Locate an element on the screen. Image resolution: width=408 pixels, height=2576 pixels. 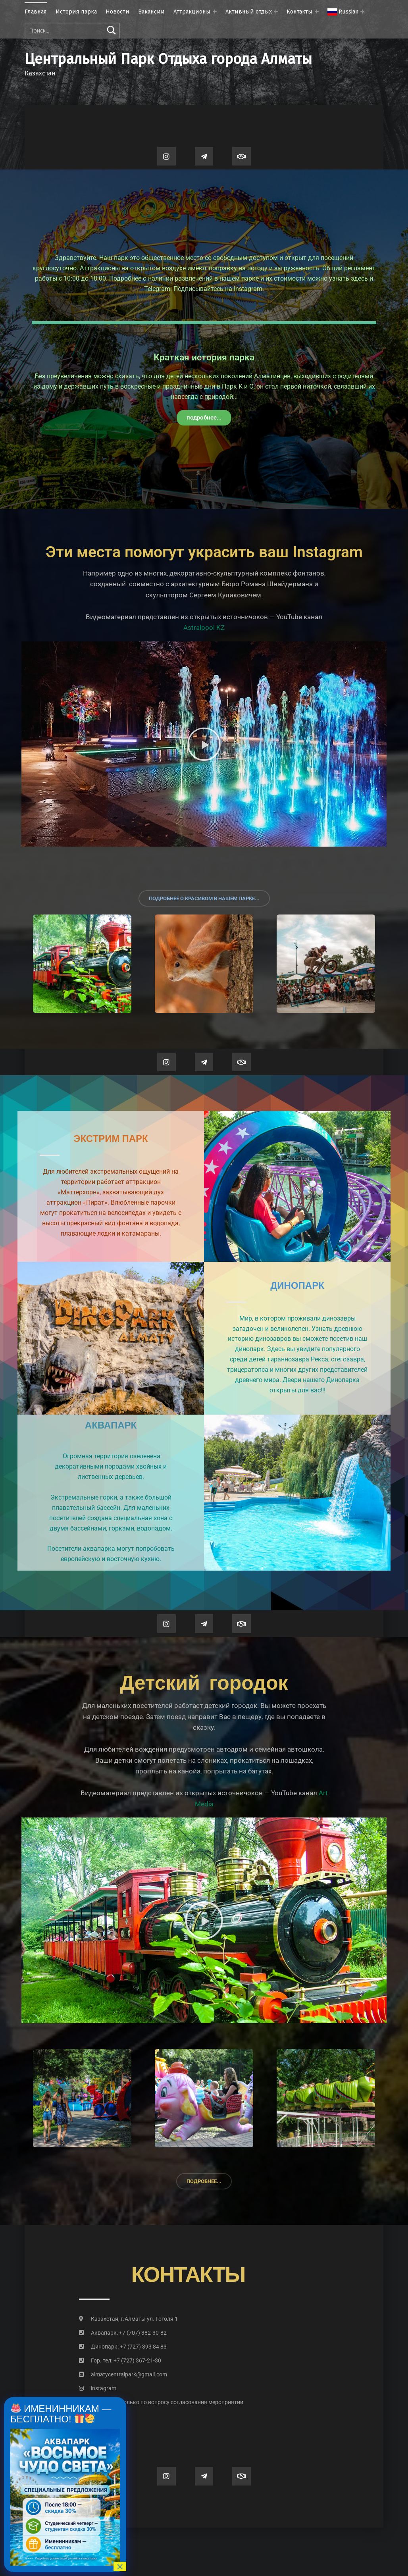
Детский городок is located at coordinates (204, 1682).